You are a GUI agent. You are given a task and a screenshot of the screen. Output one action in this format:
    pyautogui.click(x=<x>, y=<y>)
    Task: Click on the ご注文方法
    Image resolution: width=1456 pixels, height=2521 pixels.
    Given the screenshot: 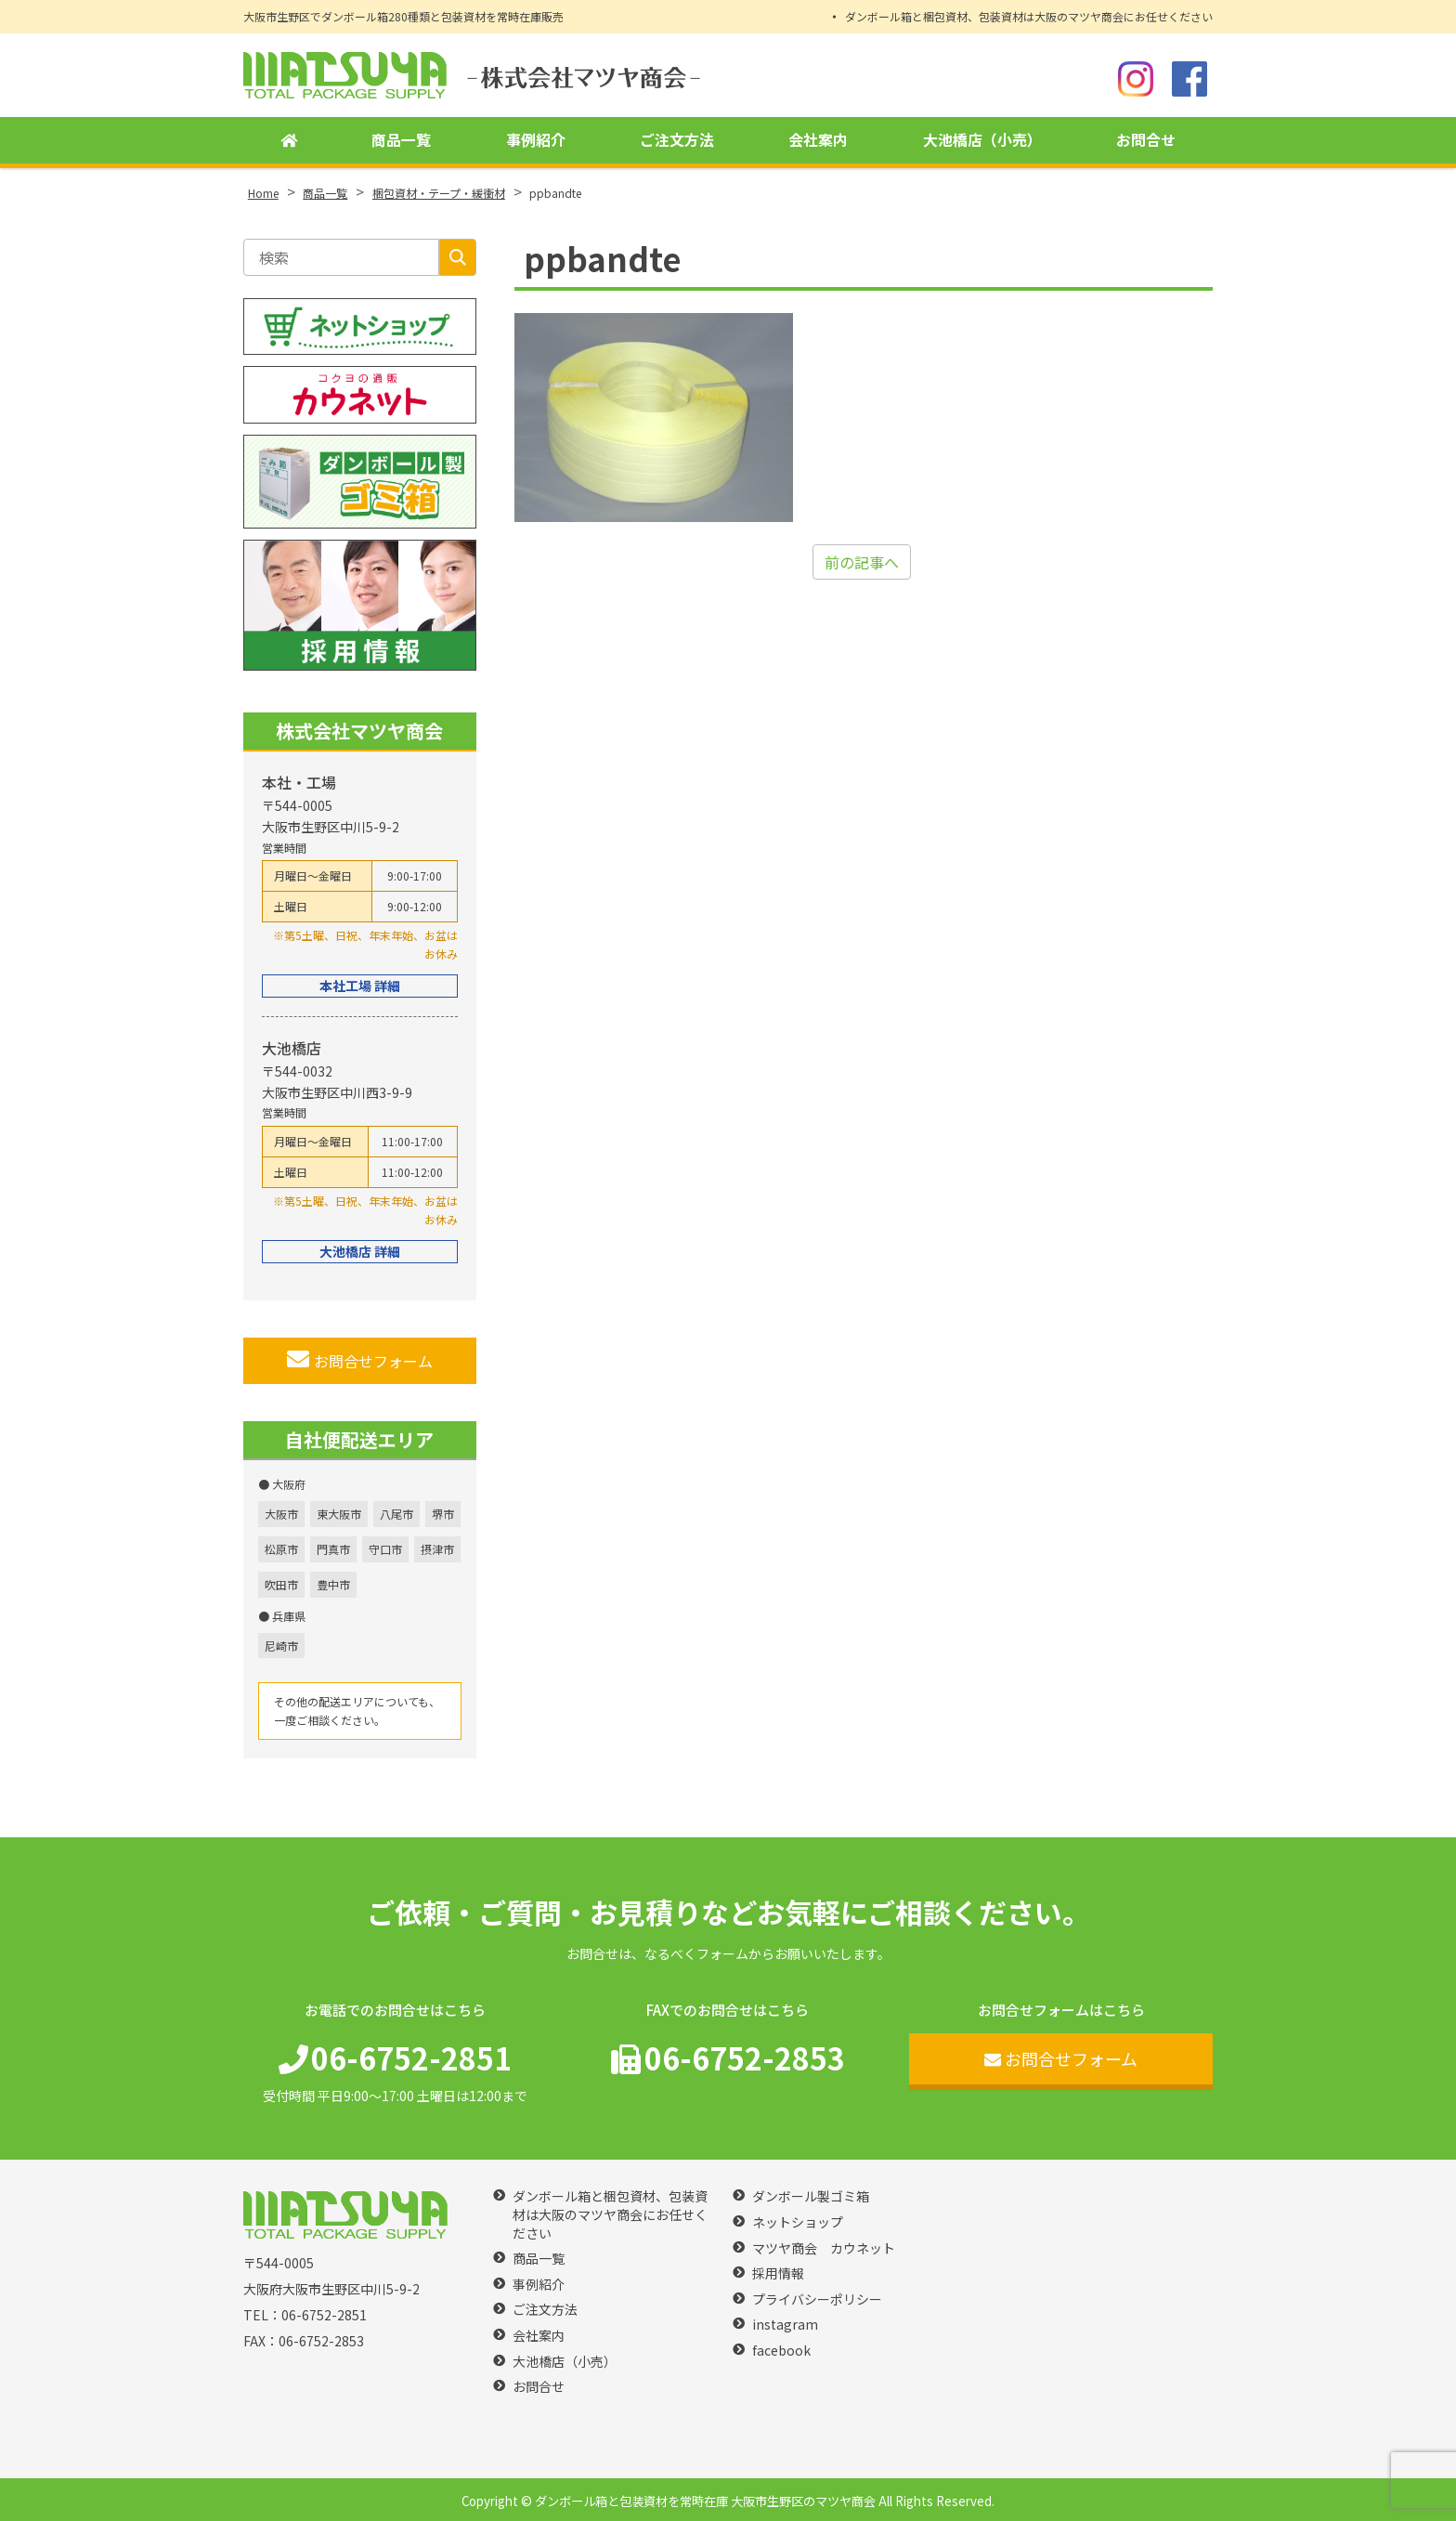 What is the action you would take?
    pyautogui.click(x=677, y=140)
    